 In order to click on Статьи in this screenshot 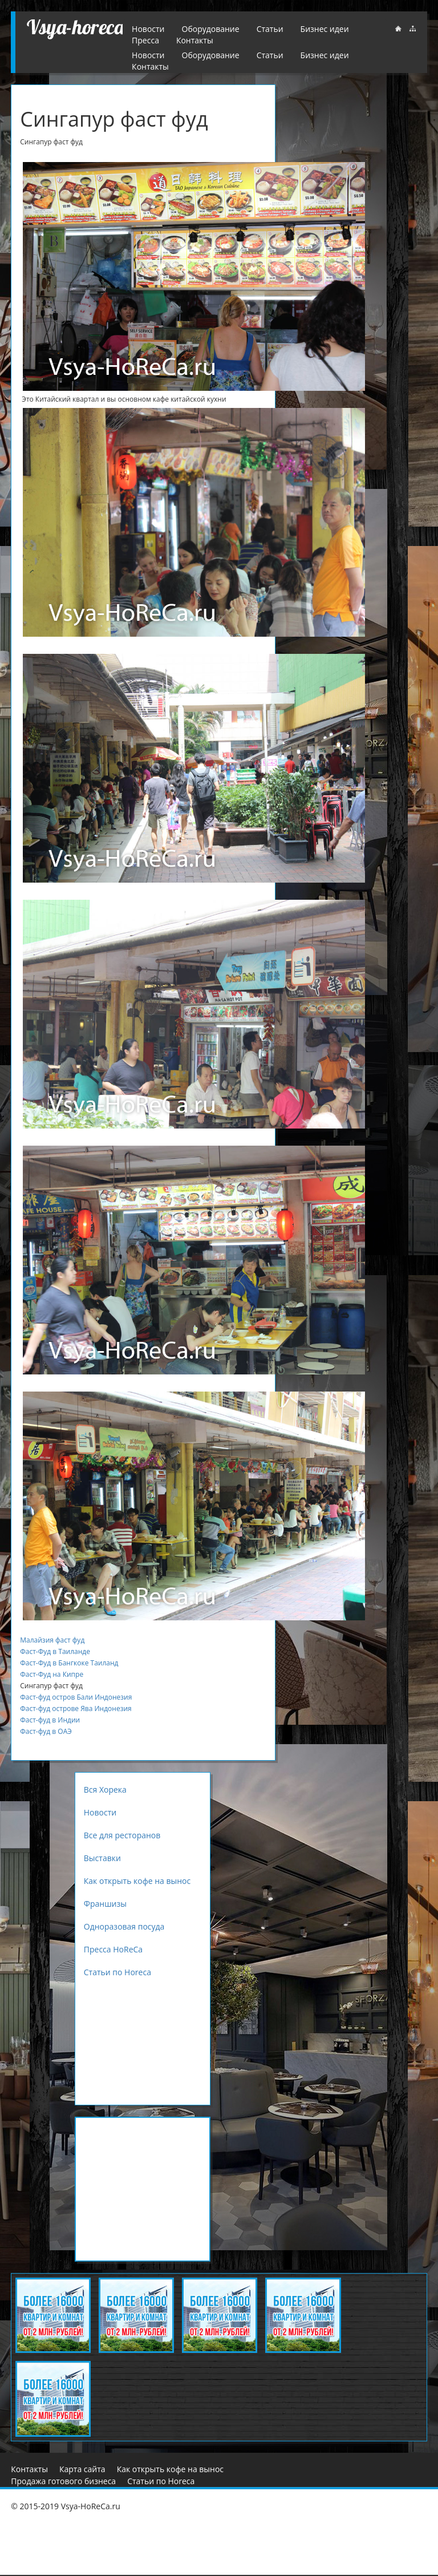, I will do `click(270, 55)`.